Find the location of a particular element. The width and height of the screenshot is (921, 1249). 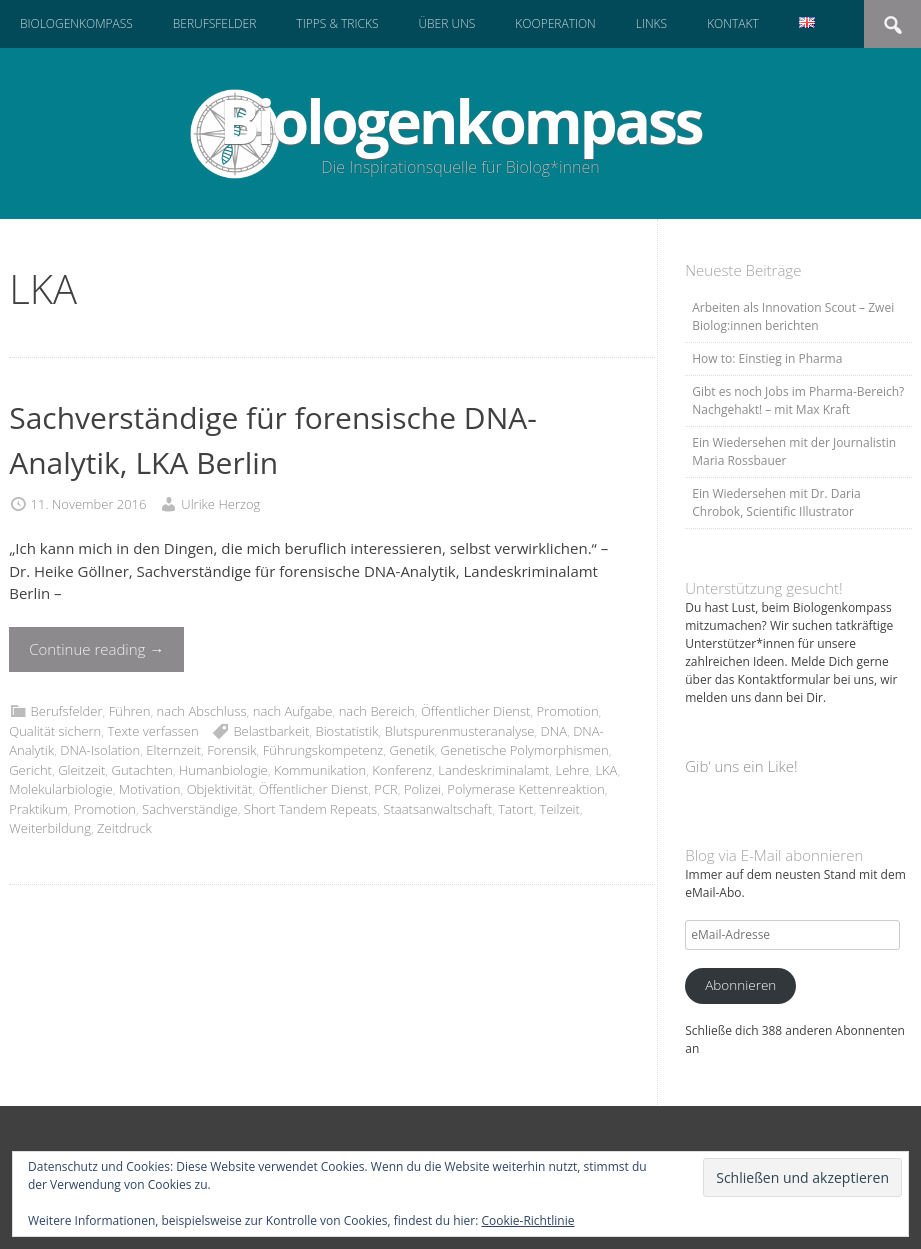

Links is located at coordinates (651, 23).